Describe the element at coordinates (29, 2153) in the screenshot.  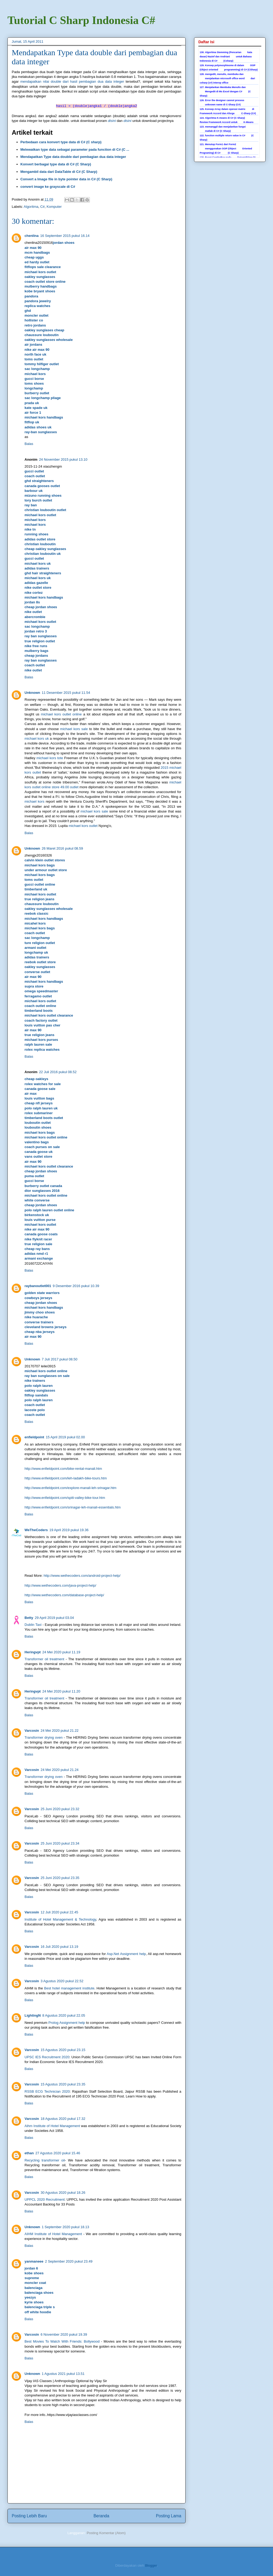
I see `ethan` at that location.